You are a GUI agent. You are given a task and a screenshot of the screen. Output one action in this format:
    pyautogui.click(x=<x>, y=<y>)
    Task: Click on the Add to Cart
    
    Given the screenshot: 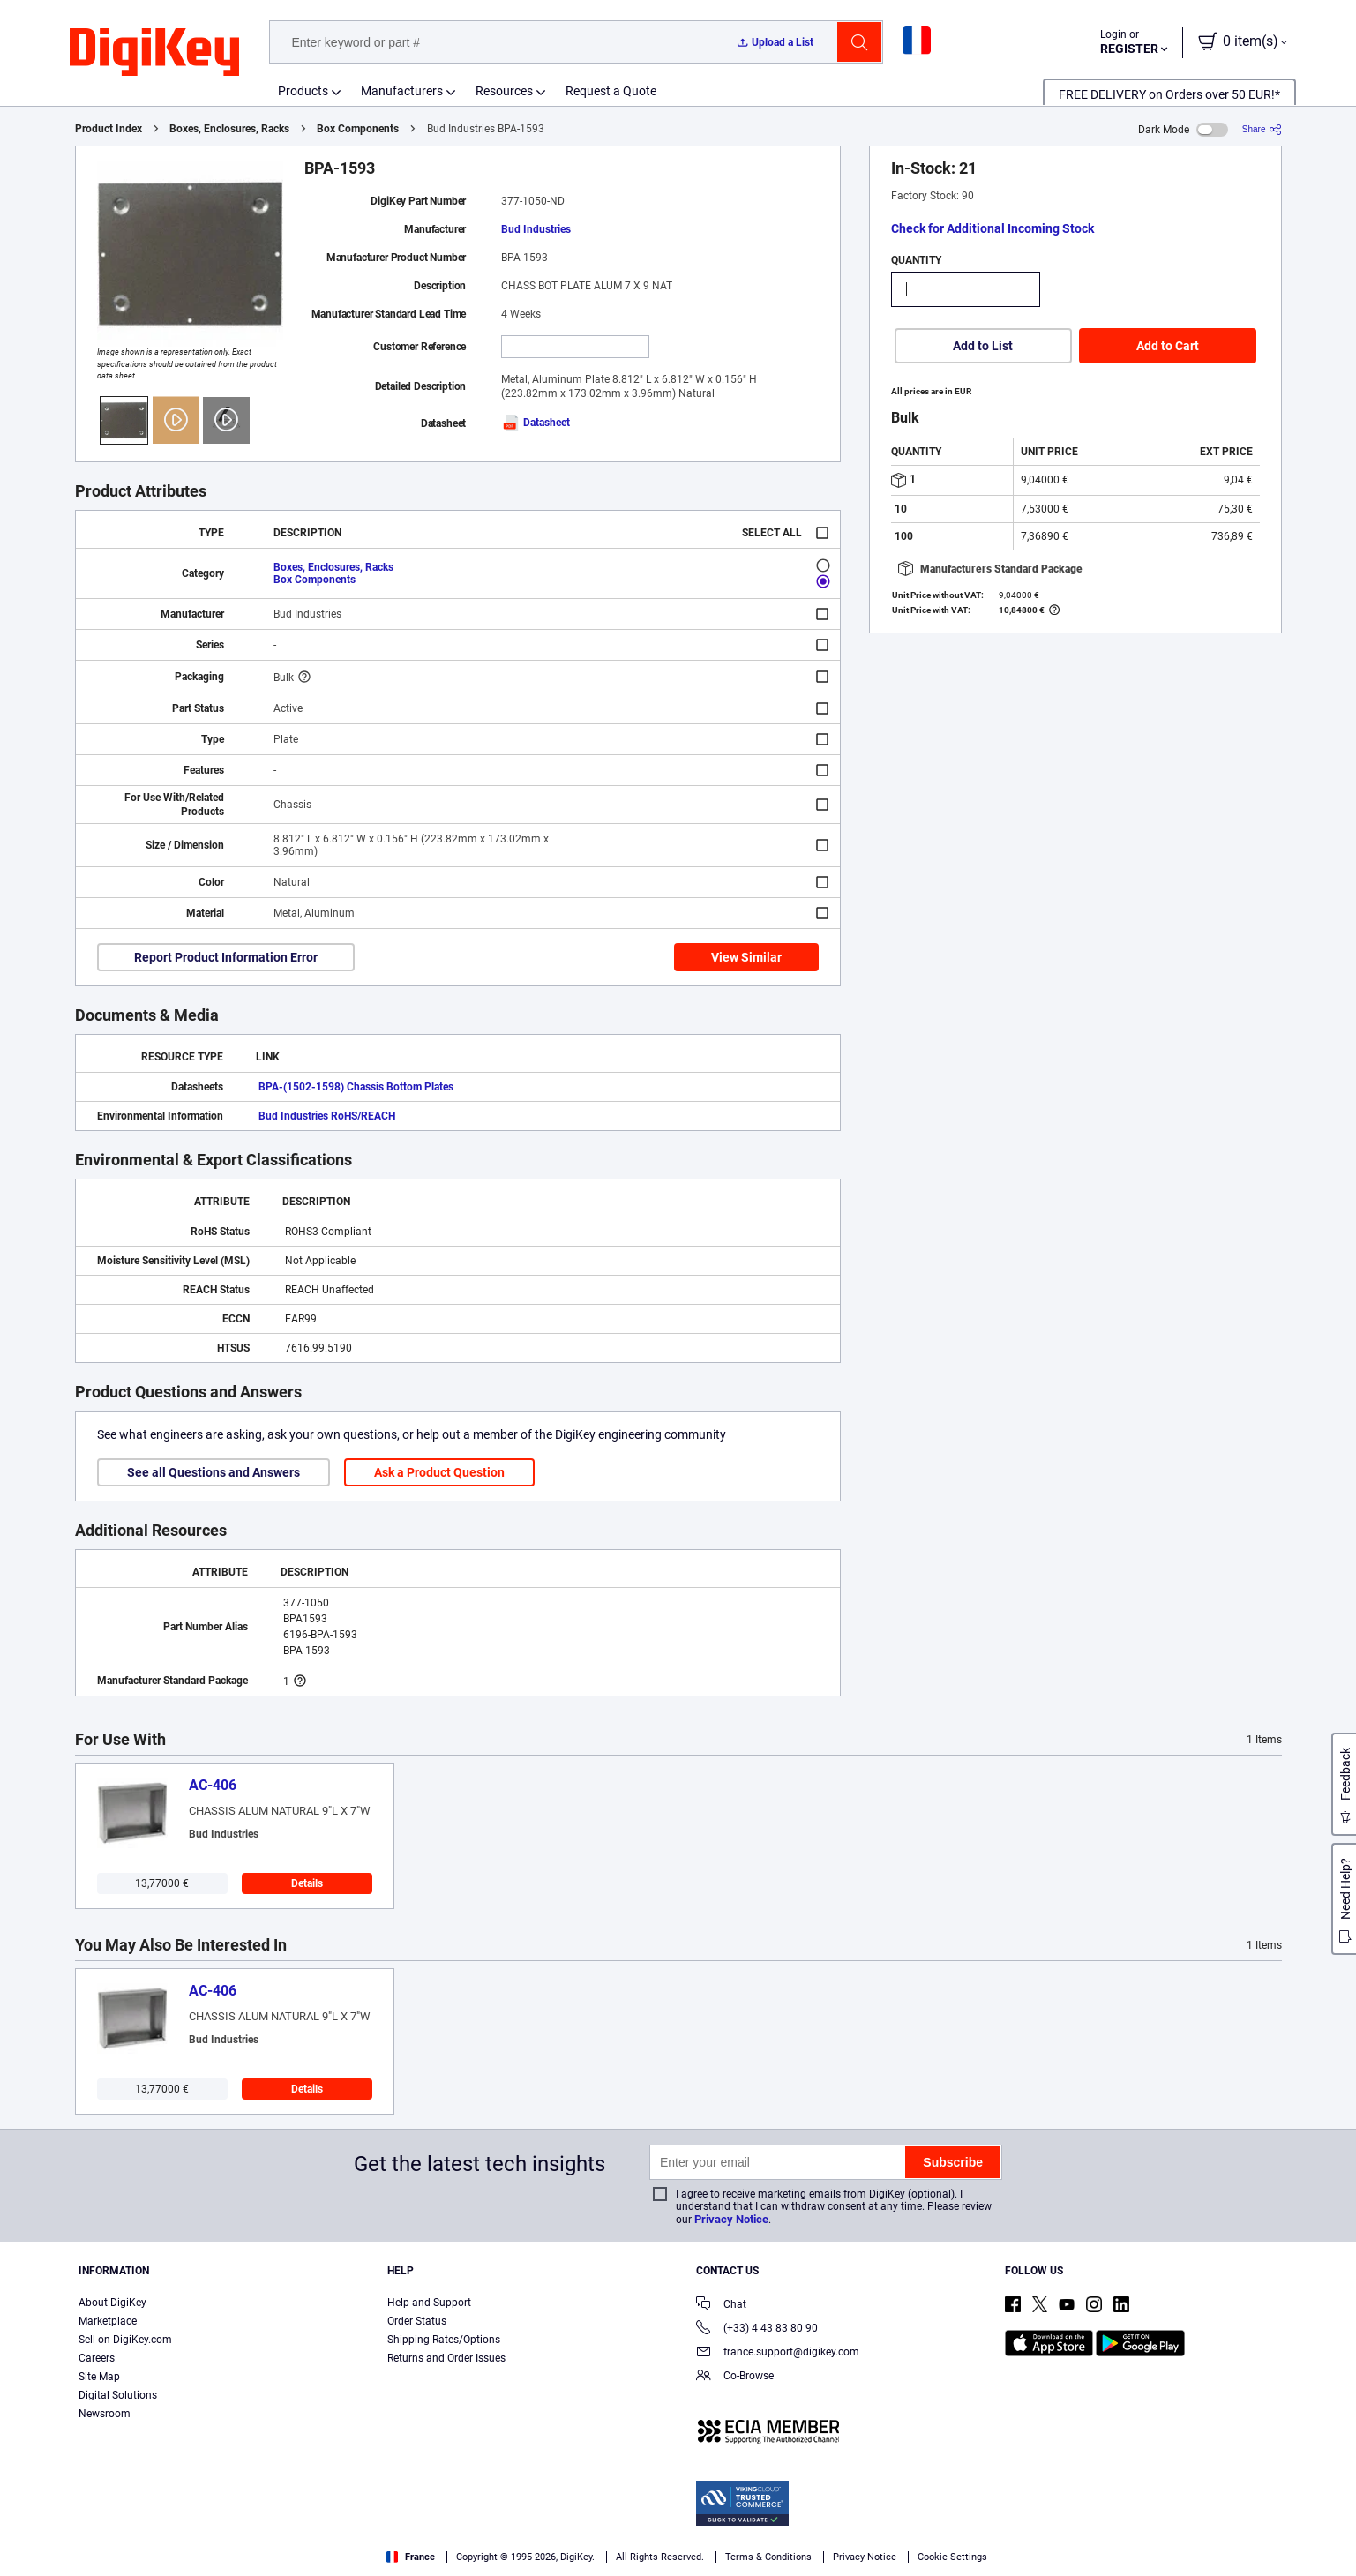 What is the action you would take?
    pyautogui.click(x=1167, y=346)
    